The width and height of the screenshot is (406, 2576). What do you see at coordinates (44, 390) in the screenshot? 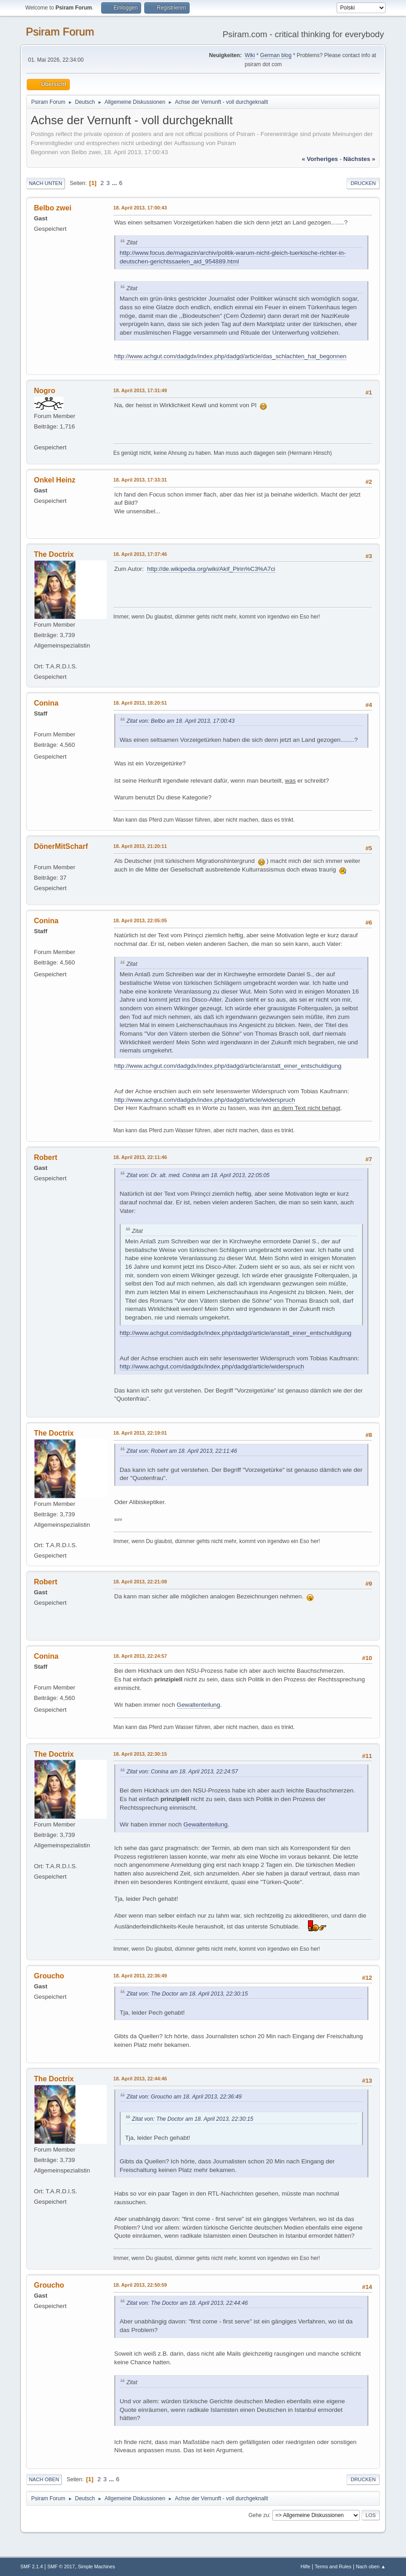
I see `Nogro` at bounding box center [44, 390].